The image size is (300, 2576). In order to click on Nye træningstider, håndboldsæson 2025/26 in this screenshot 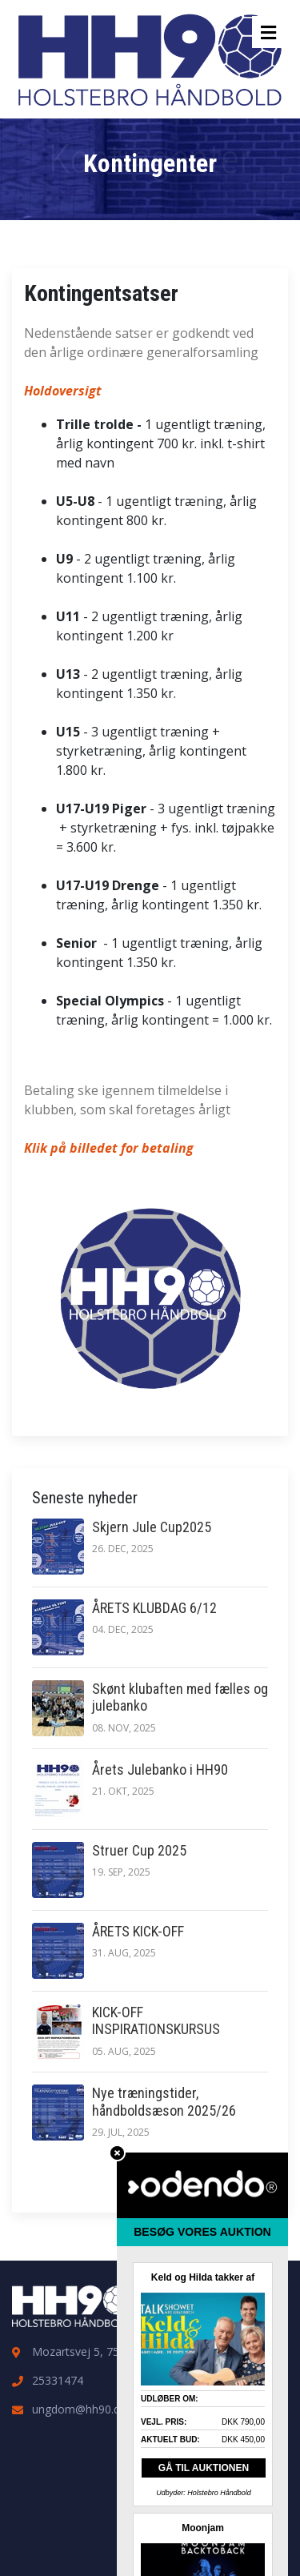, I will do `click(164, 2101)`.